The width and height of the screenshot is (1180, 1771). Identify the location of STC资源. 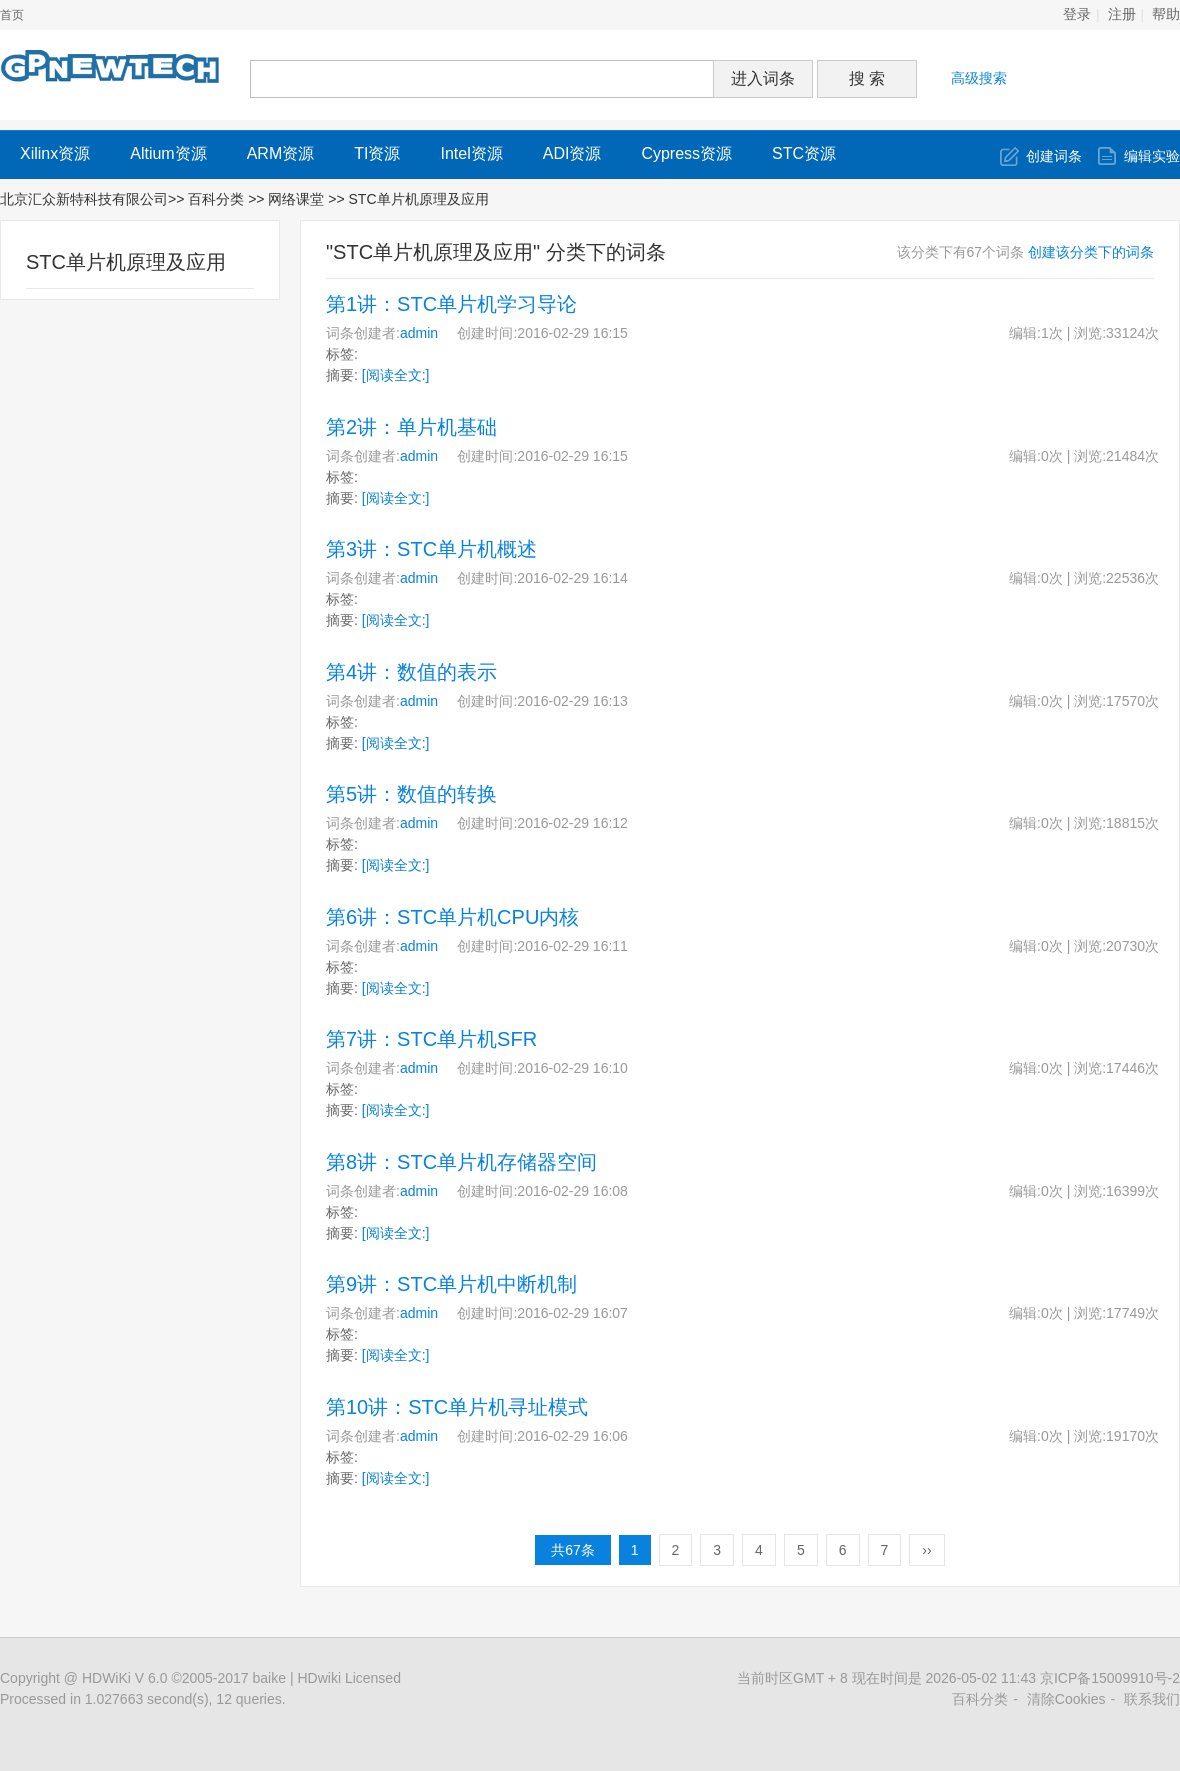
(804, 153).